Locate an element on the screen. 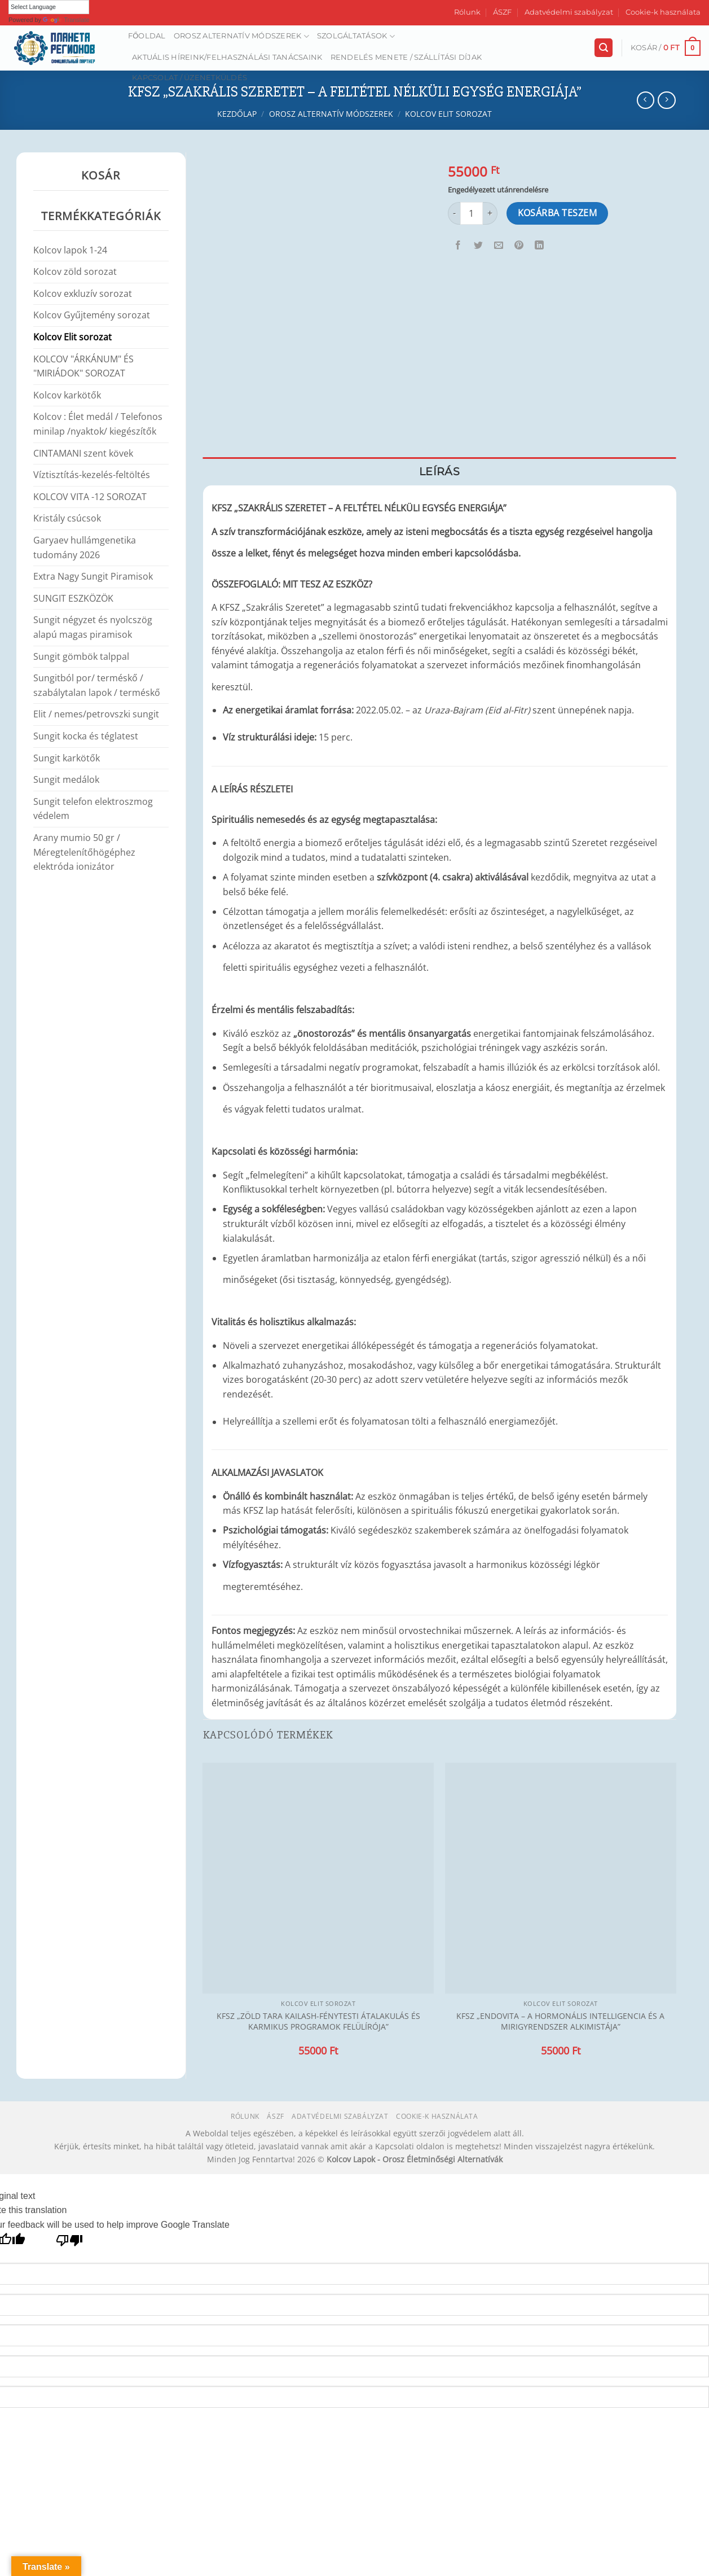 The image size is (709, 2576). Sungit kocka és téglatest is located at coordinates (85, 736).